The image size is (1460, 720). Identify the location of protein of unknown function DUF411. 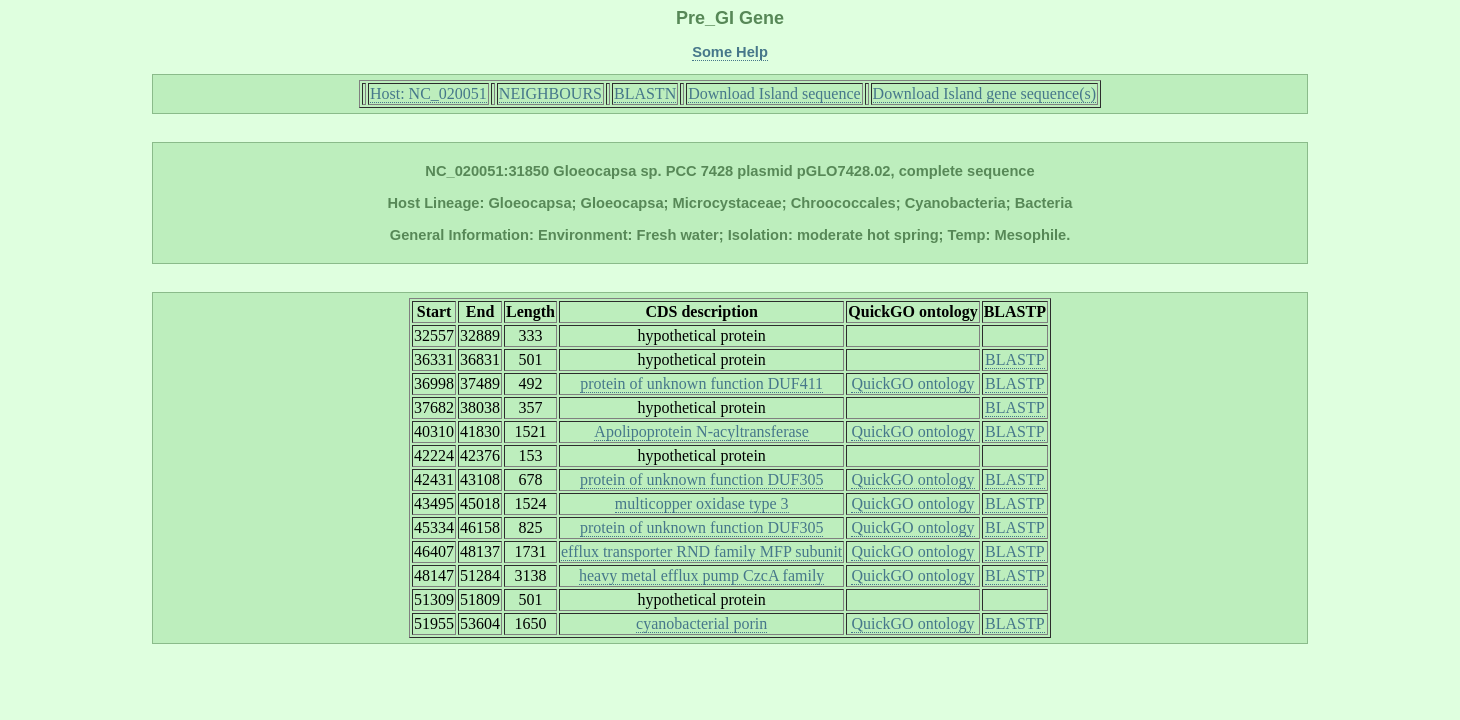
(701, 383).